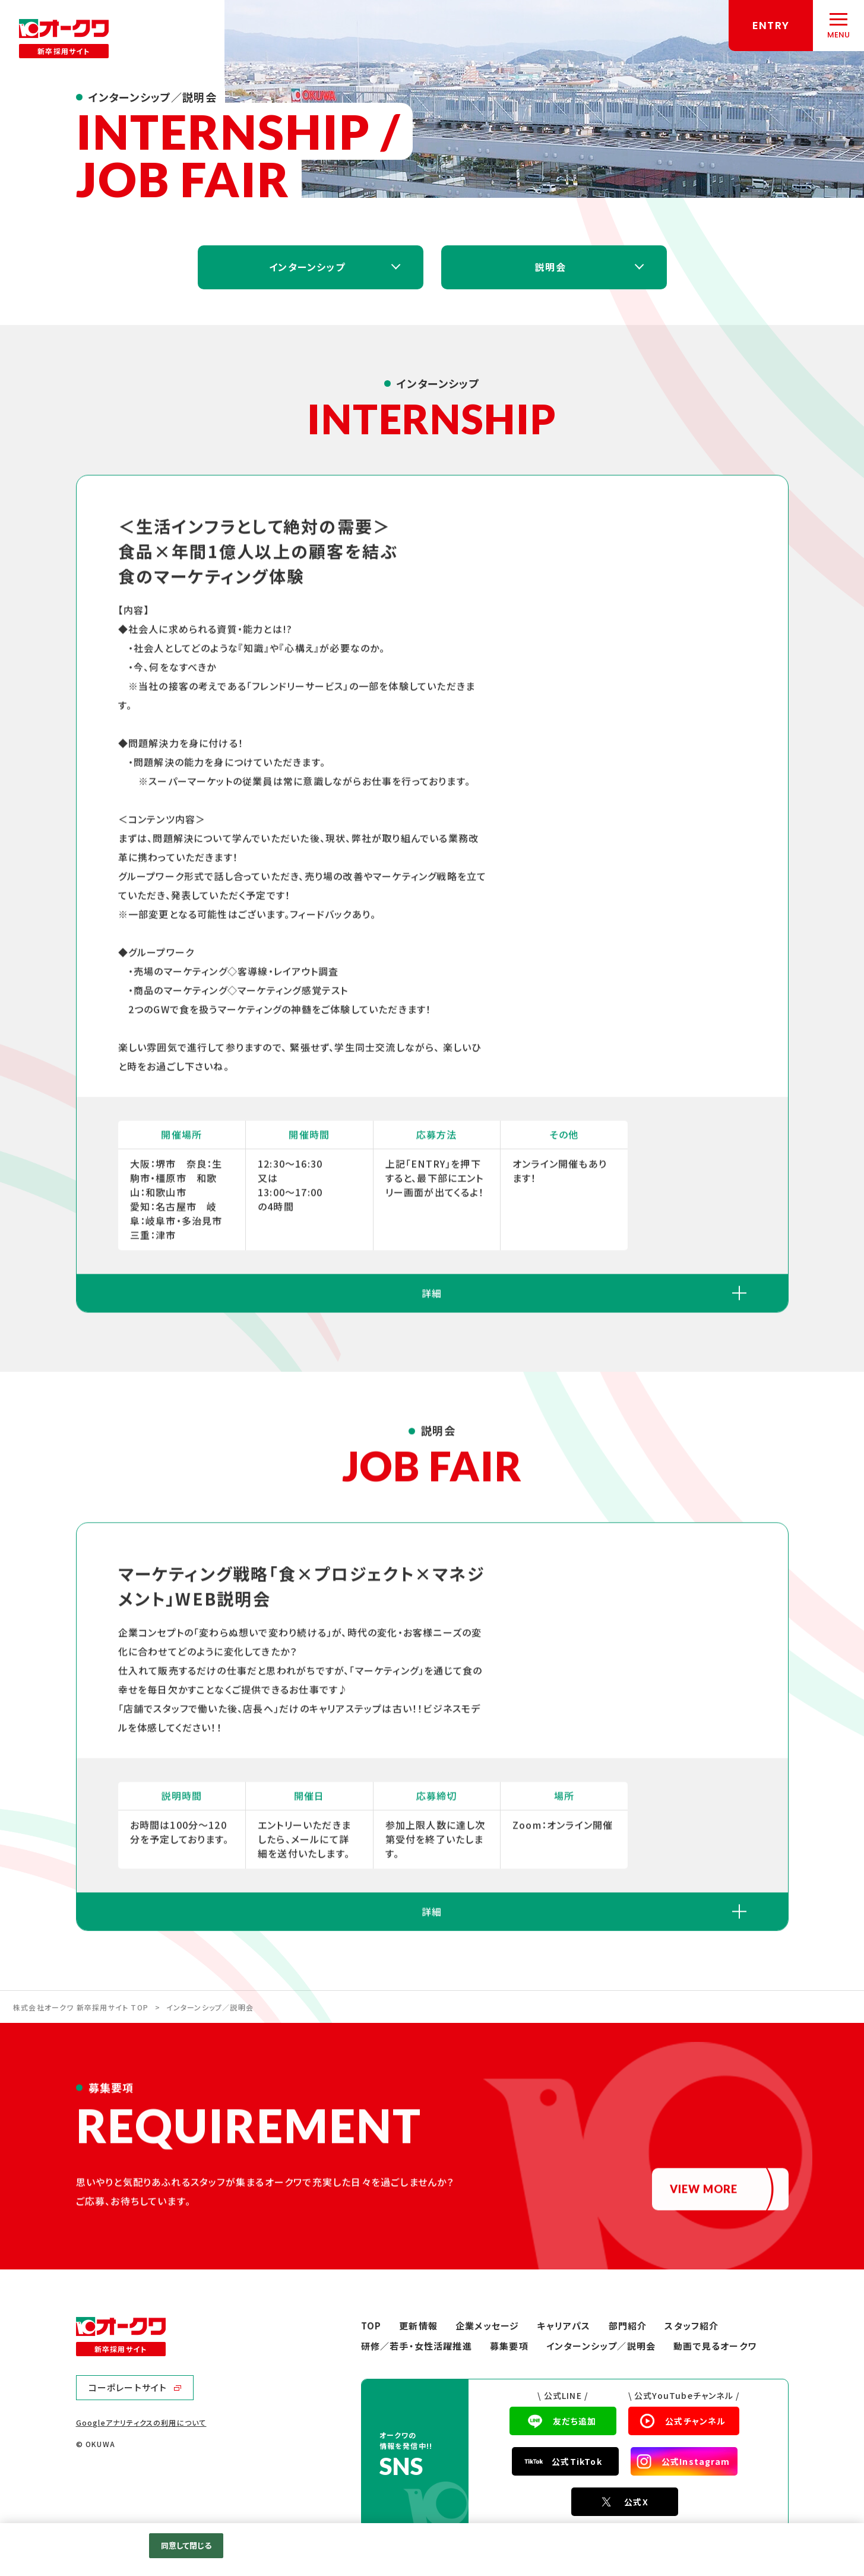 This screenshot has height=2576, width=864. Describe the element at coordinates (127, 2387) in the screenshot. I see `コーポレートサイト` at that location.